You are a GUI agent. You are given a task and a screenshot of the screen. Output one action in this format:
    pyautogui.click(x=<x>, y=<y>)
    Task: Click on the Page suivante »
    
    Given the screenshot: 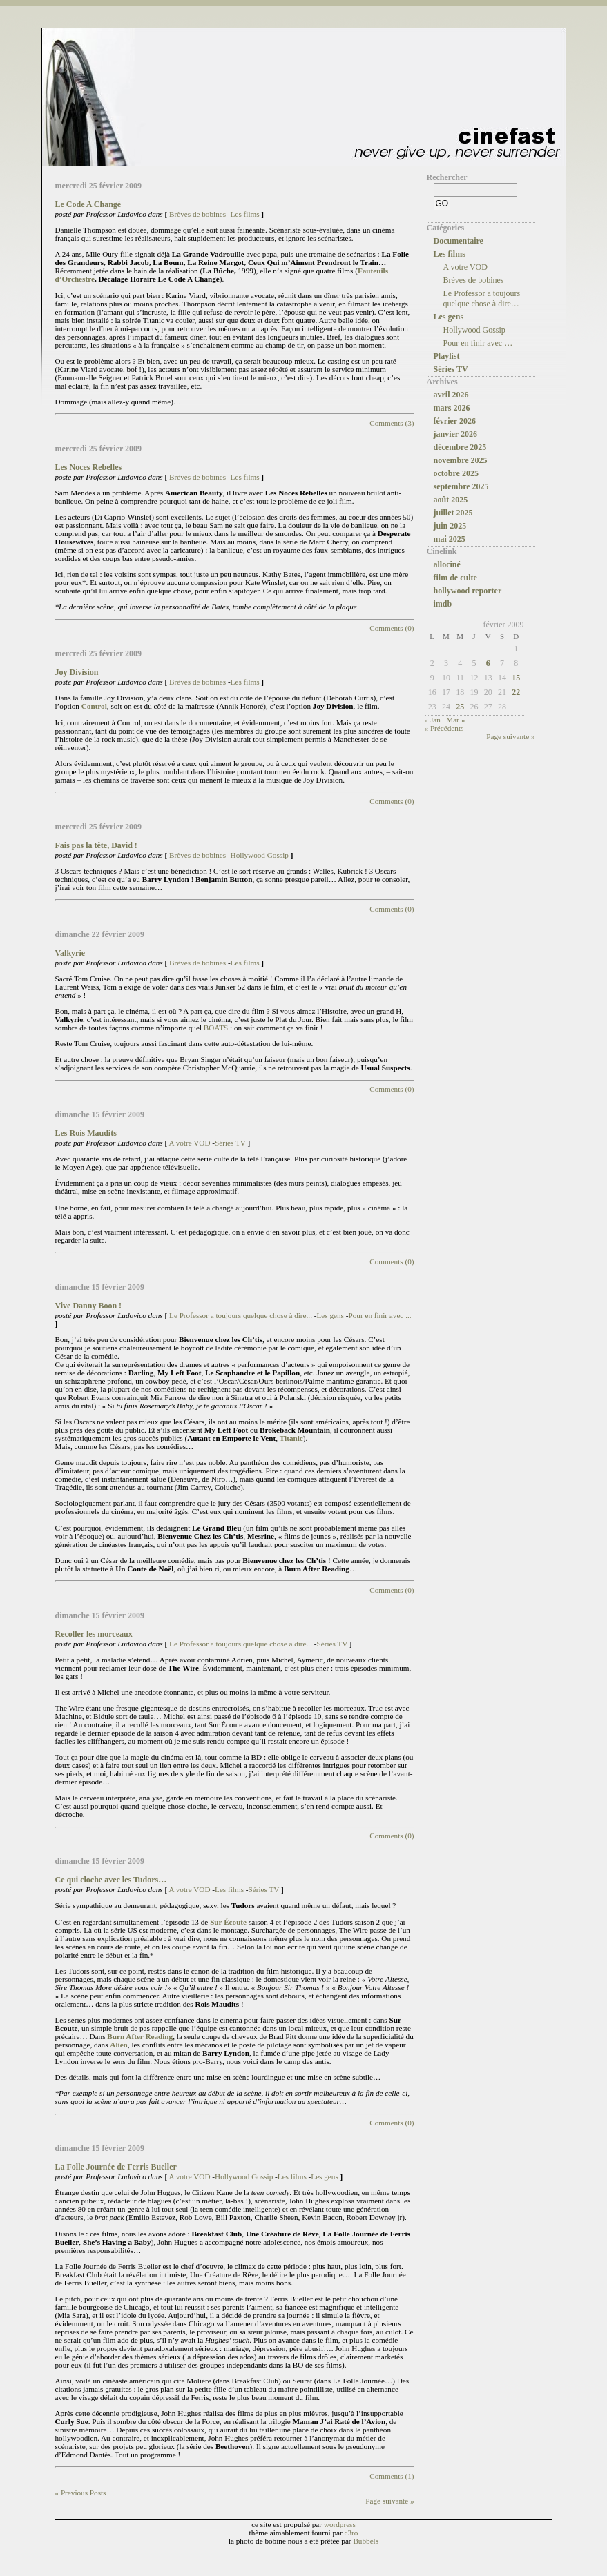 What is the action you would take?
    pyautogui.click(x=389, y=2501)
    